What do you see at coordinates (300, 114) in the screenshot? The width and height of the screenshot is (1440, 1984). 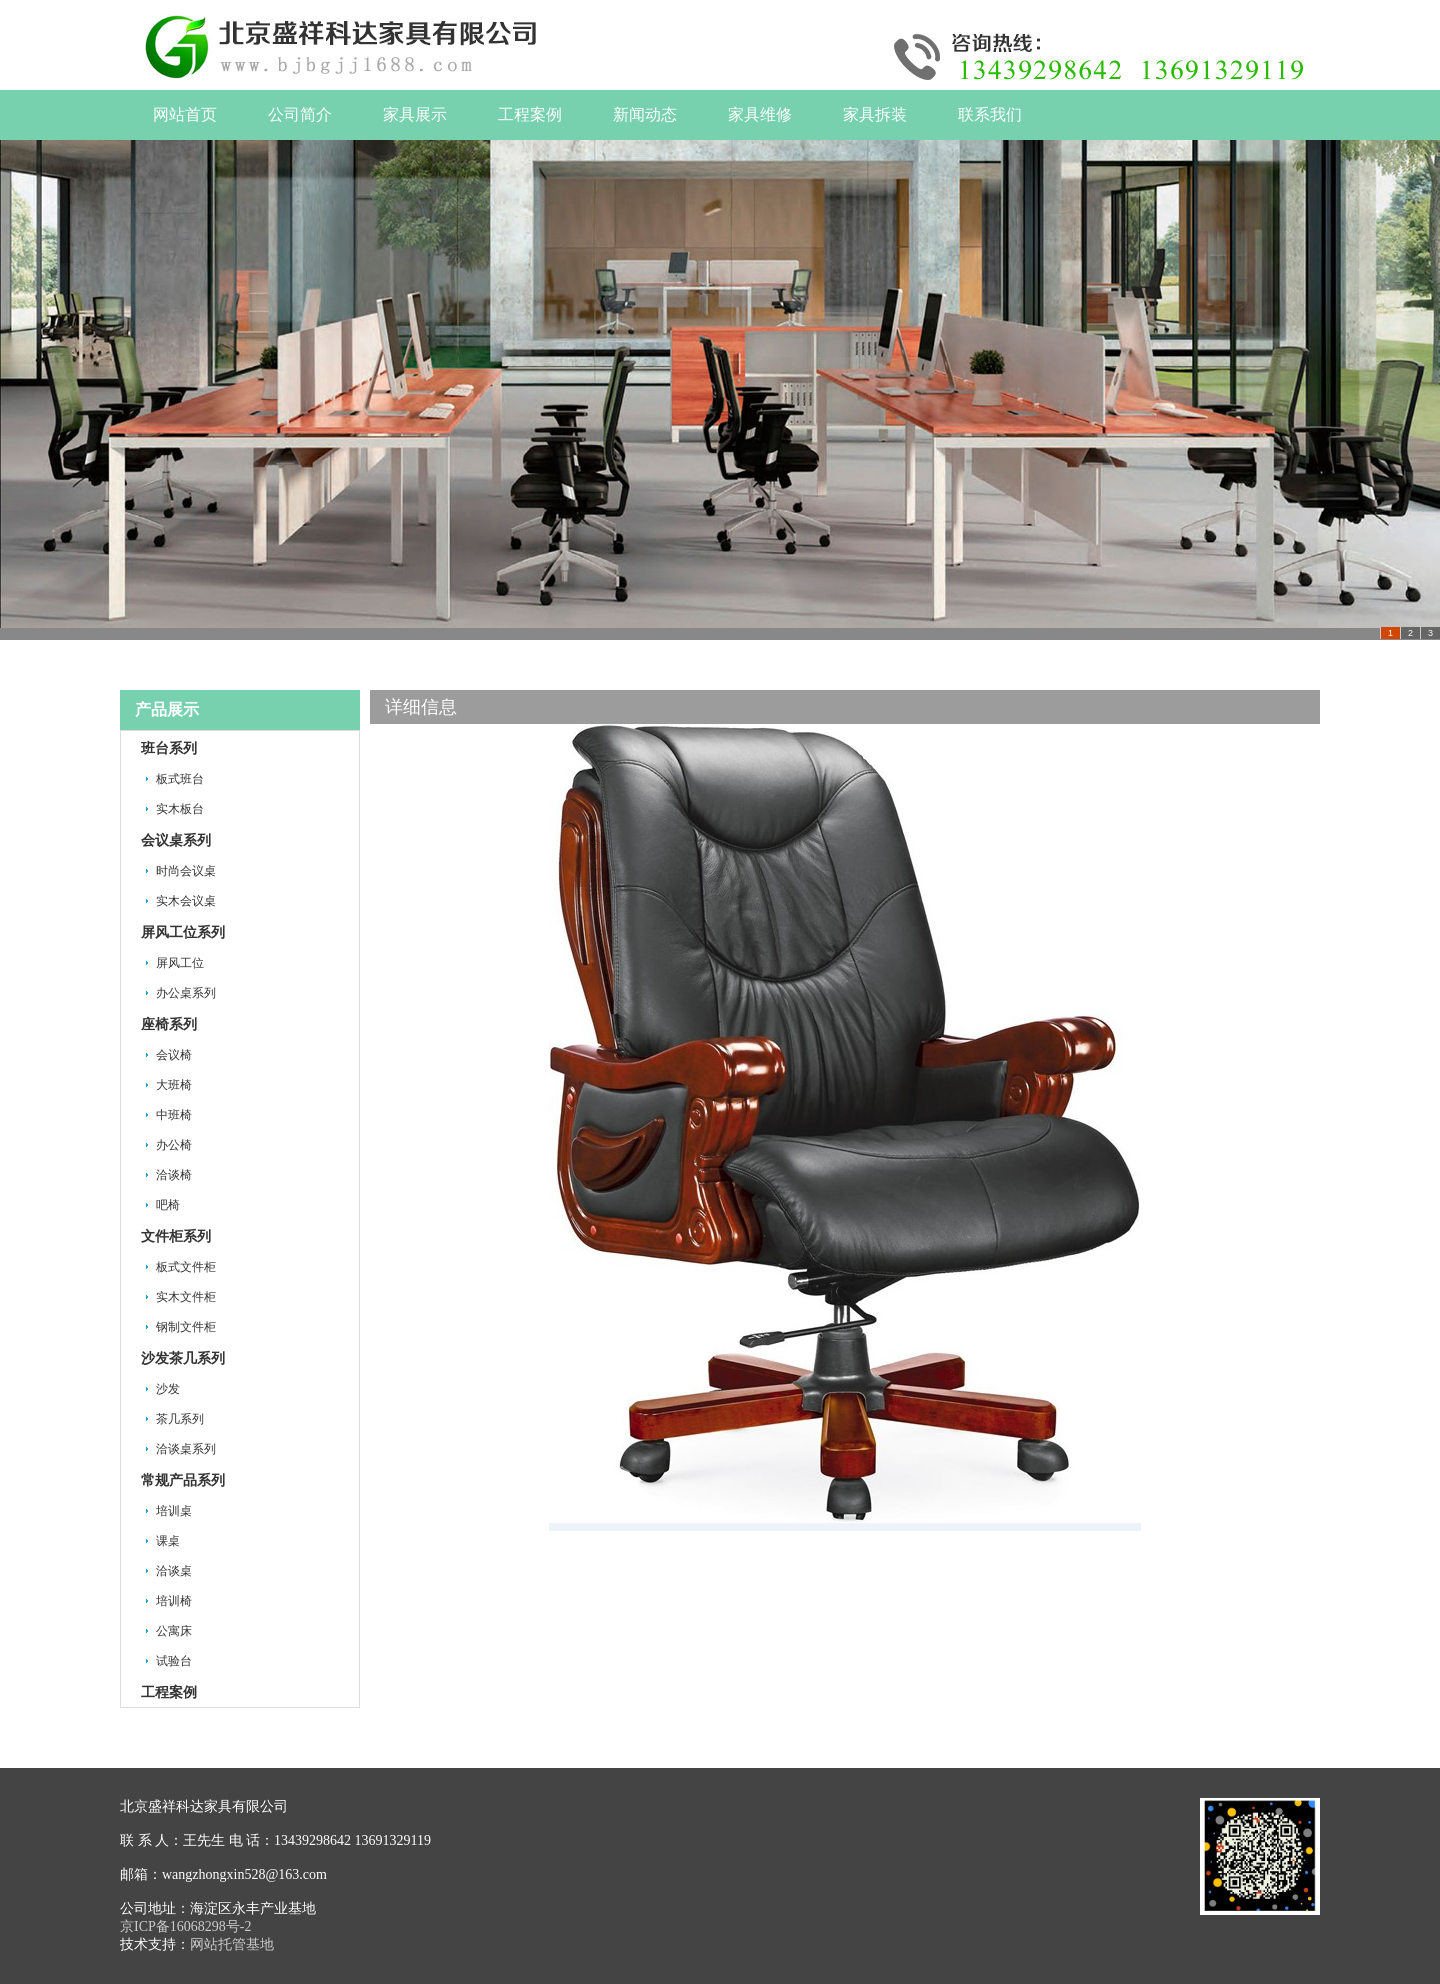 I see `公司简介` at bounding box center [300, 114].